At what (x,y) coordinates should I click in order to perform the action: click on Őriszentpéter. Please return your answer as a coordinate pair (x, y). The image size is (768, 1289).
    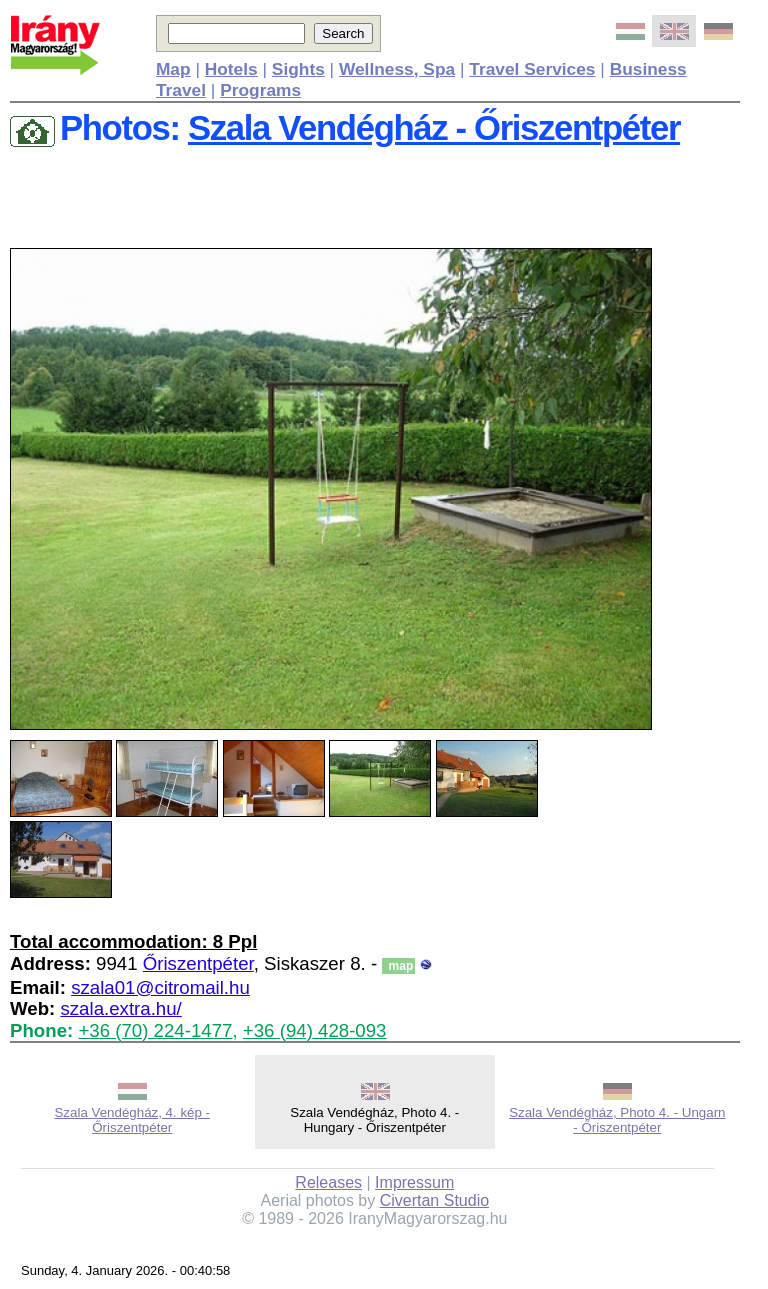
    Looking at the image, I should click on (198, 963).